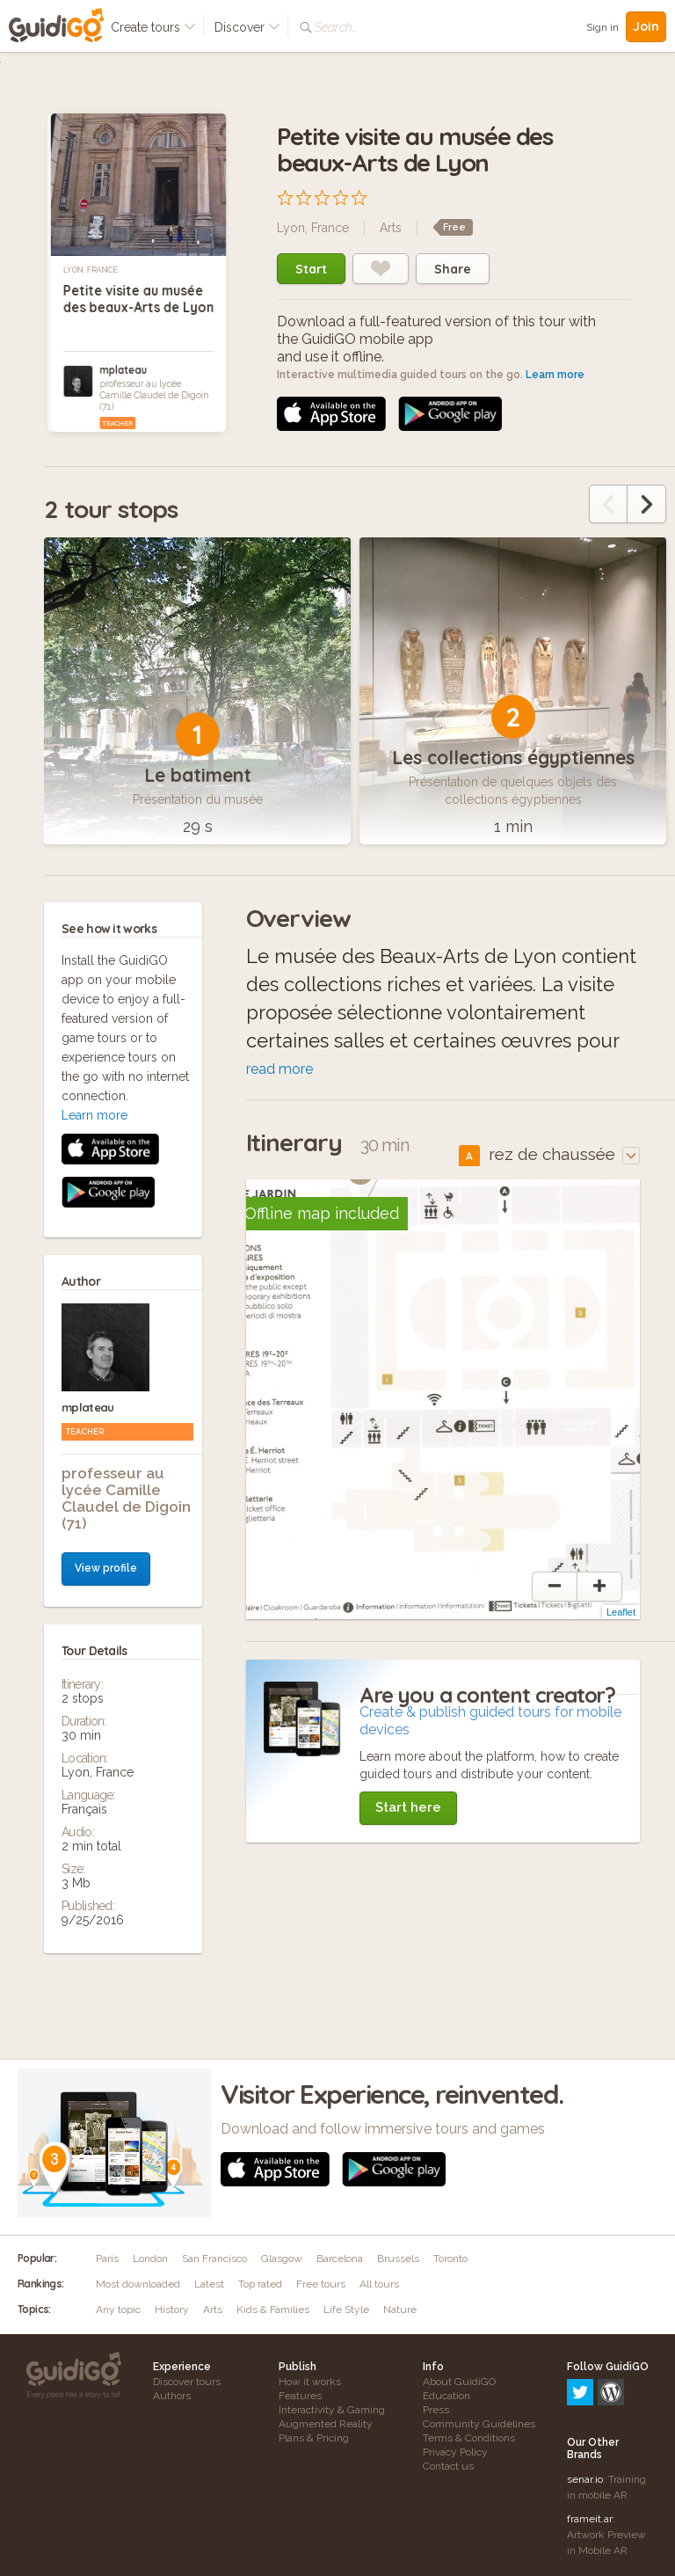 Image resolution: width=675 pixels, height=2576 pixels. Describe the element at coordinates (602, 27) in the screenshot. I see `Sign in` at that location.